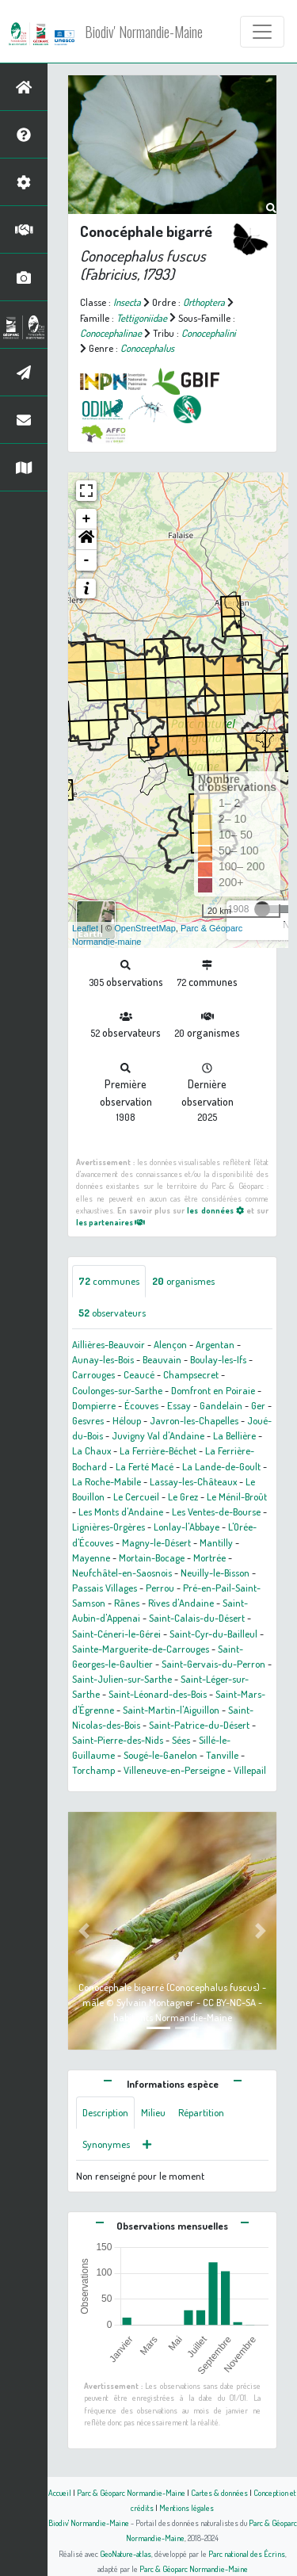  Describe the element at coordinates (216, 1511) in the screenshot. I see `Les Ventes-de-Bourse` at that location.